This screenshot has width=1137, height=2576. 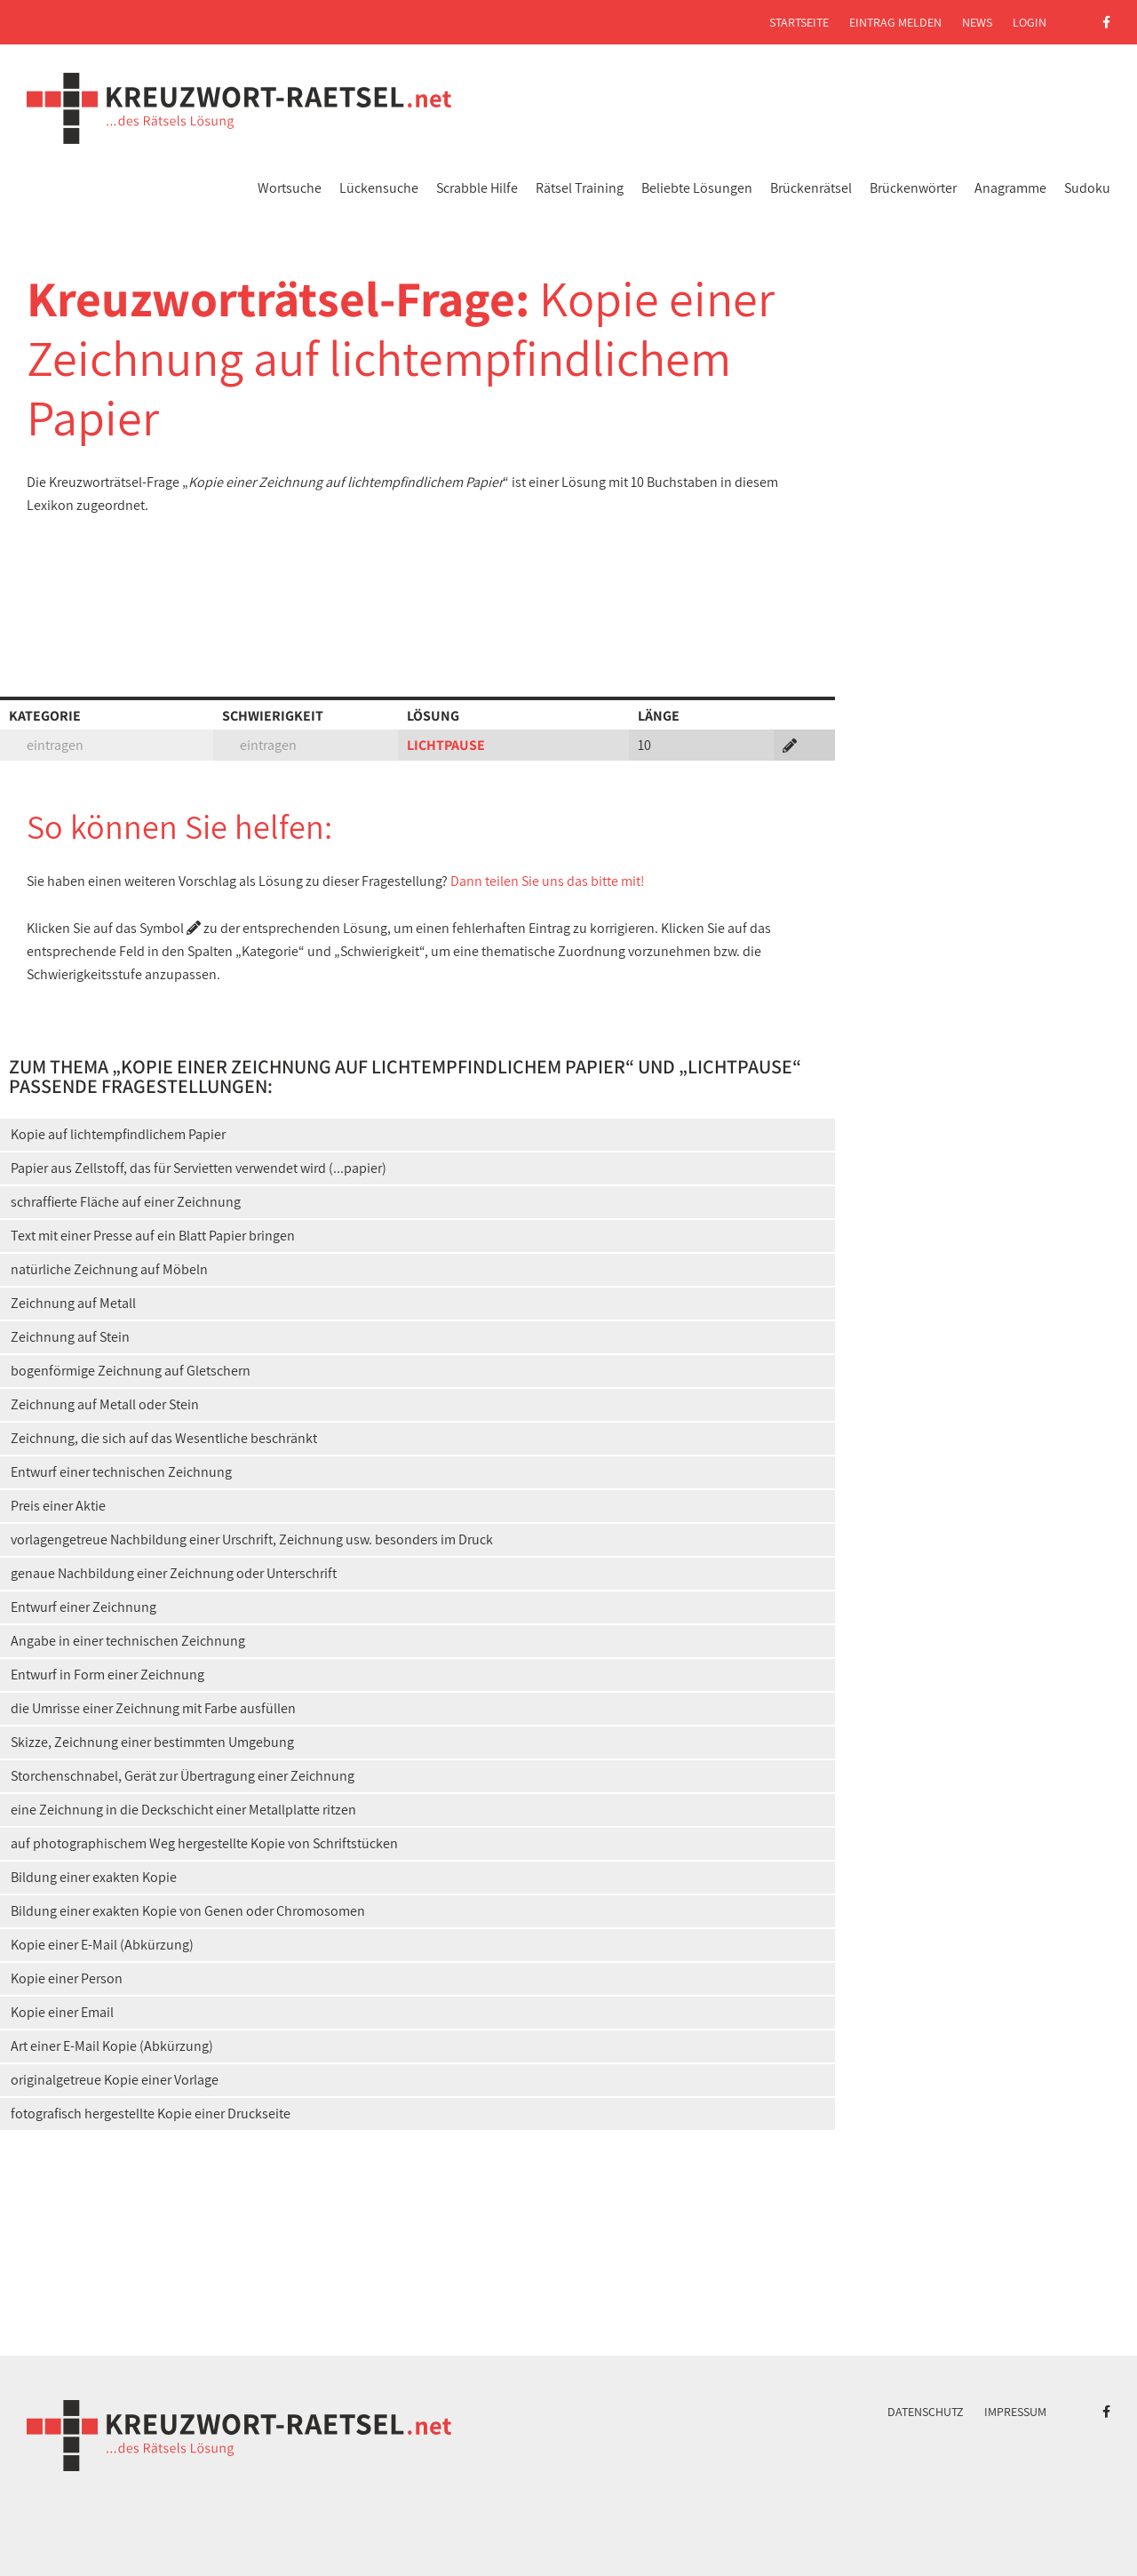 I want to click on News, so click(x=977, y=22).